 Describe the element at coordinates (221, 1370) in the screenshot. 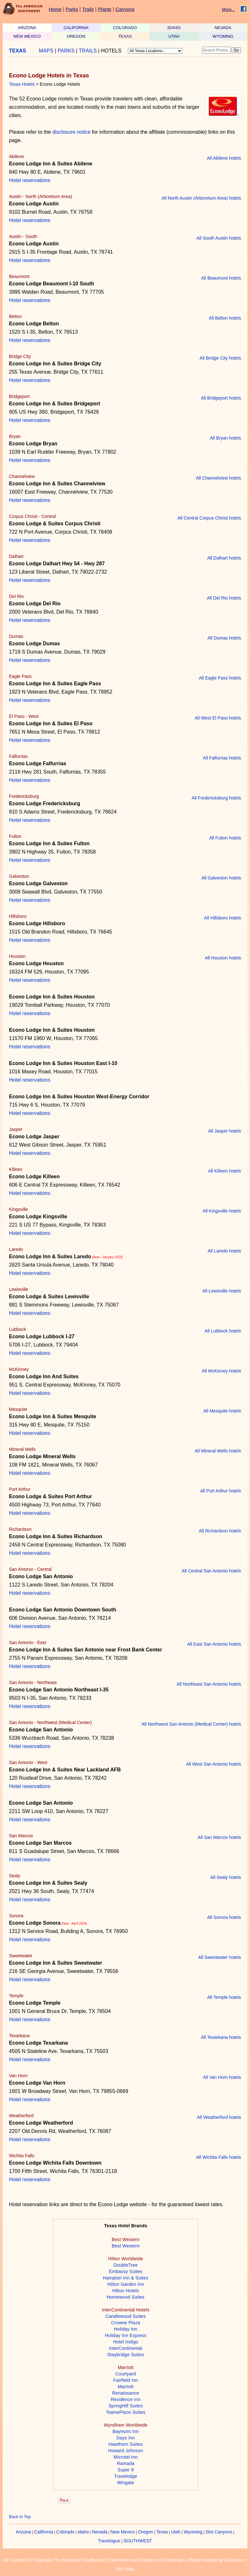

I see `All McKinney hotels` at that location.